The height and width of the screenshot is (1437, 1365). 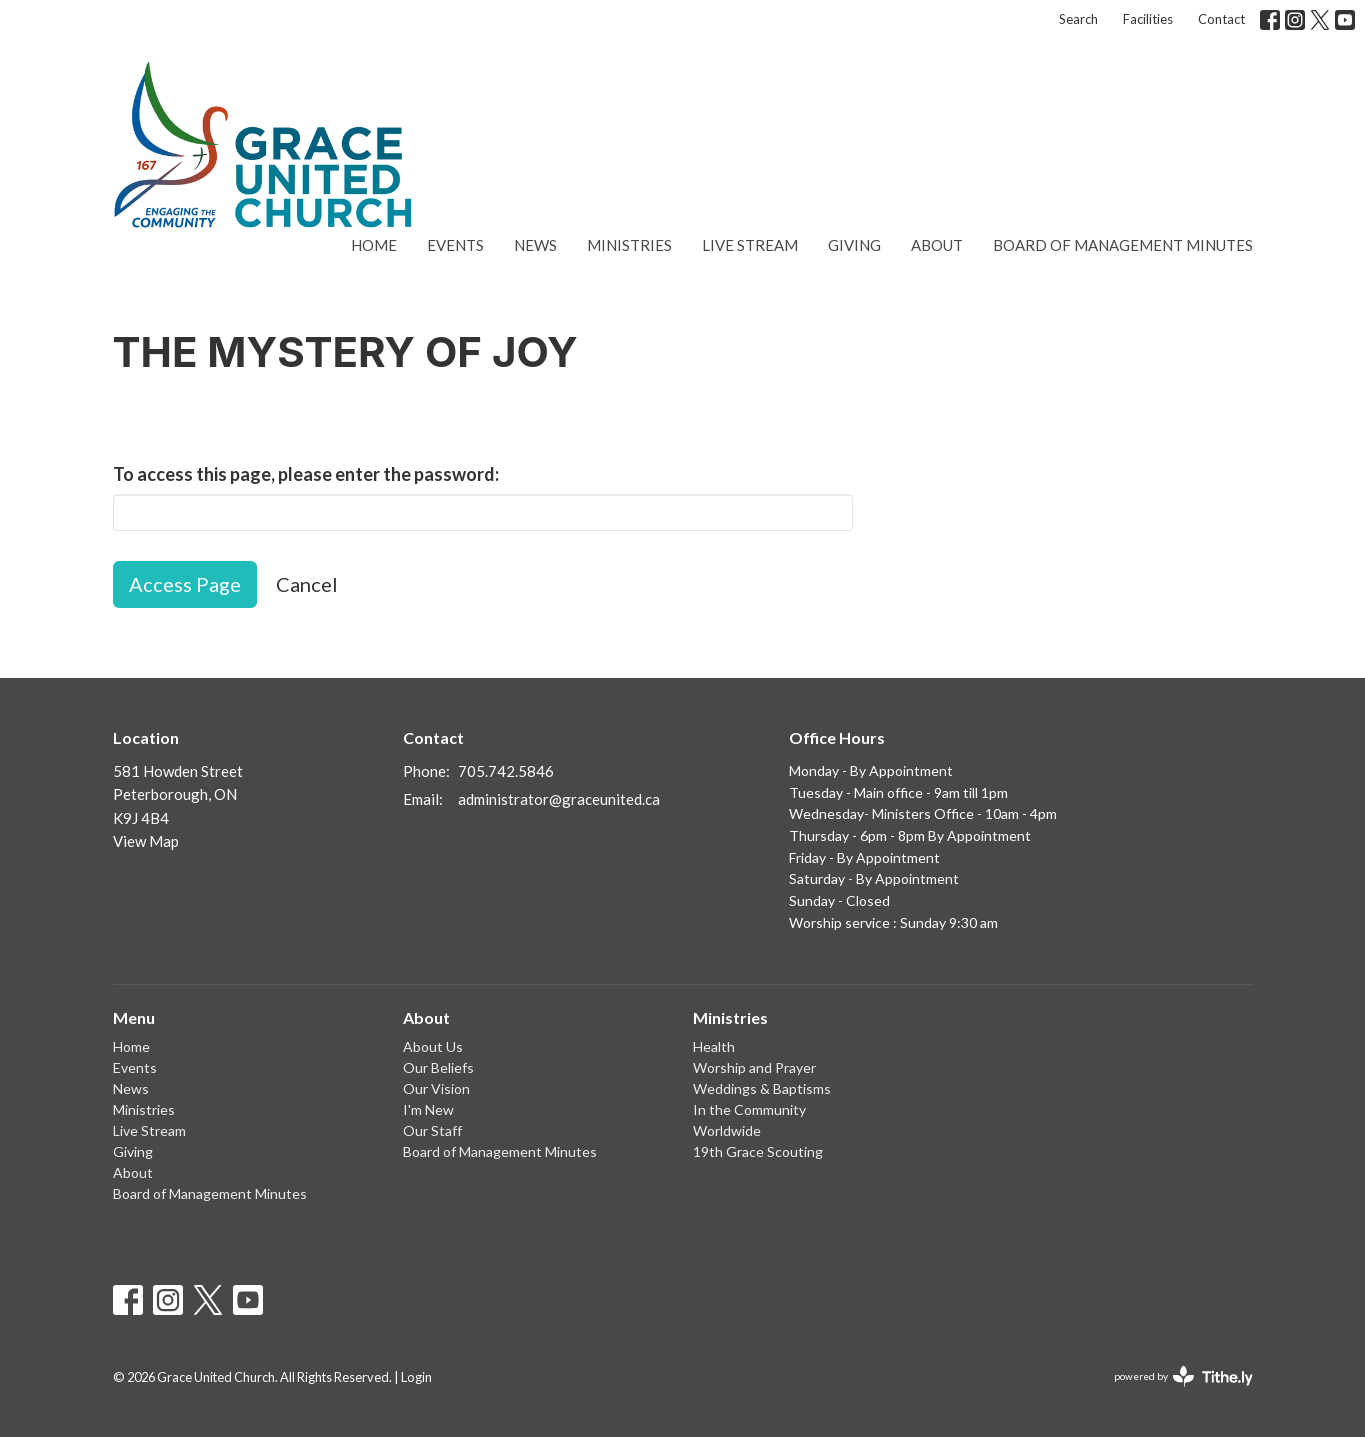 What do you see at coordinates (937, 245) in the screenshot?
I see `About` at bounding box center [937, 245].